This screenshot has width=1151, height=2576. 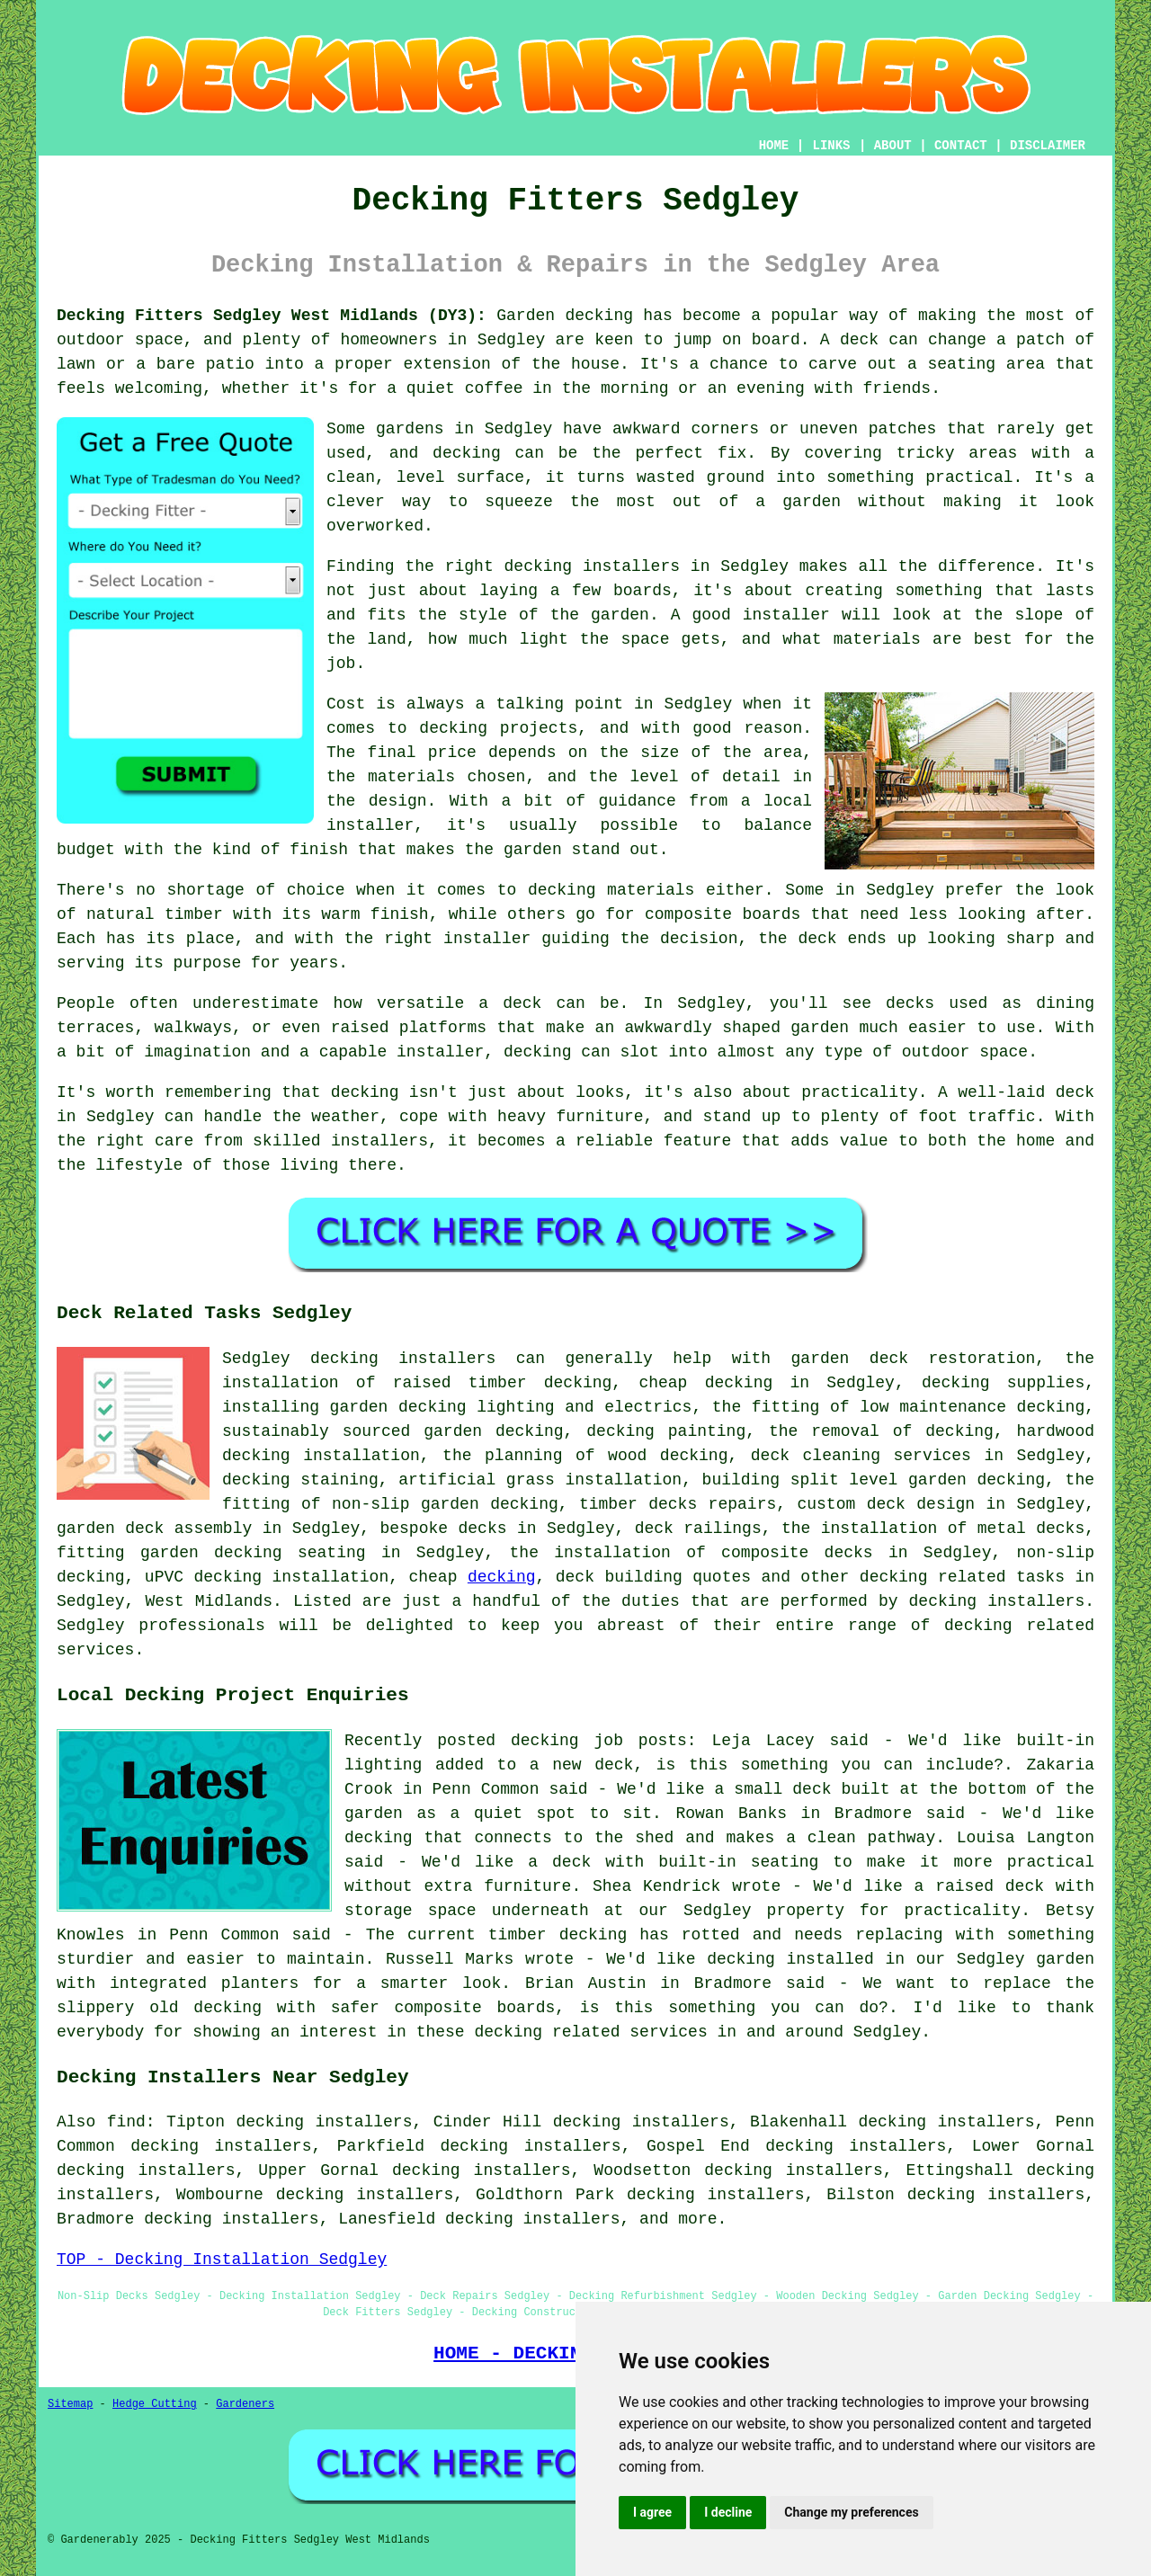 I want to click on DISCLAIMER, so click(x=1047, y=145).